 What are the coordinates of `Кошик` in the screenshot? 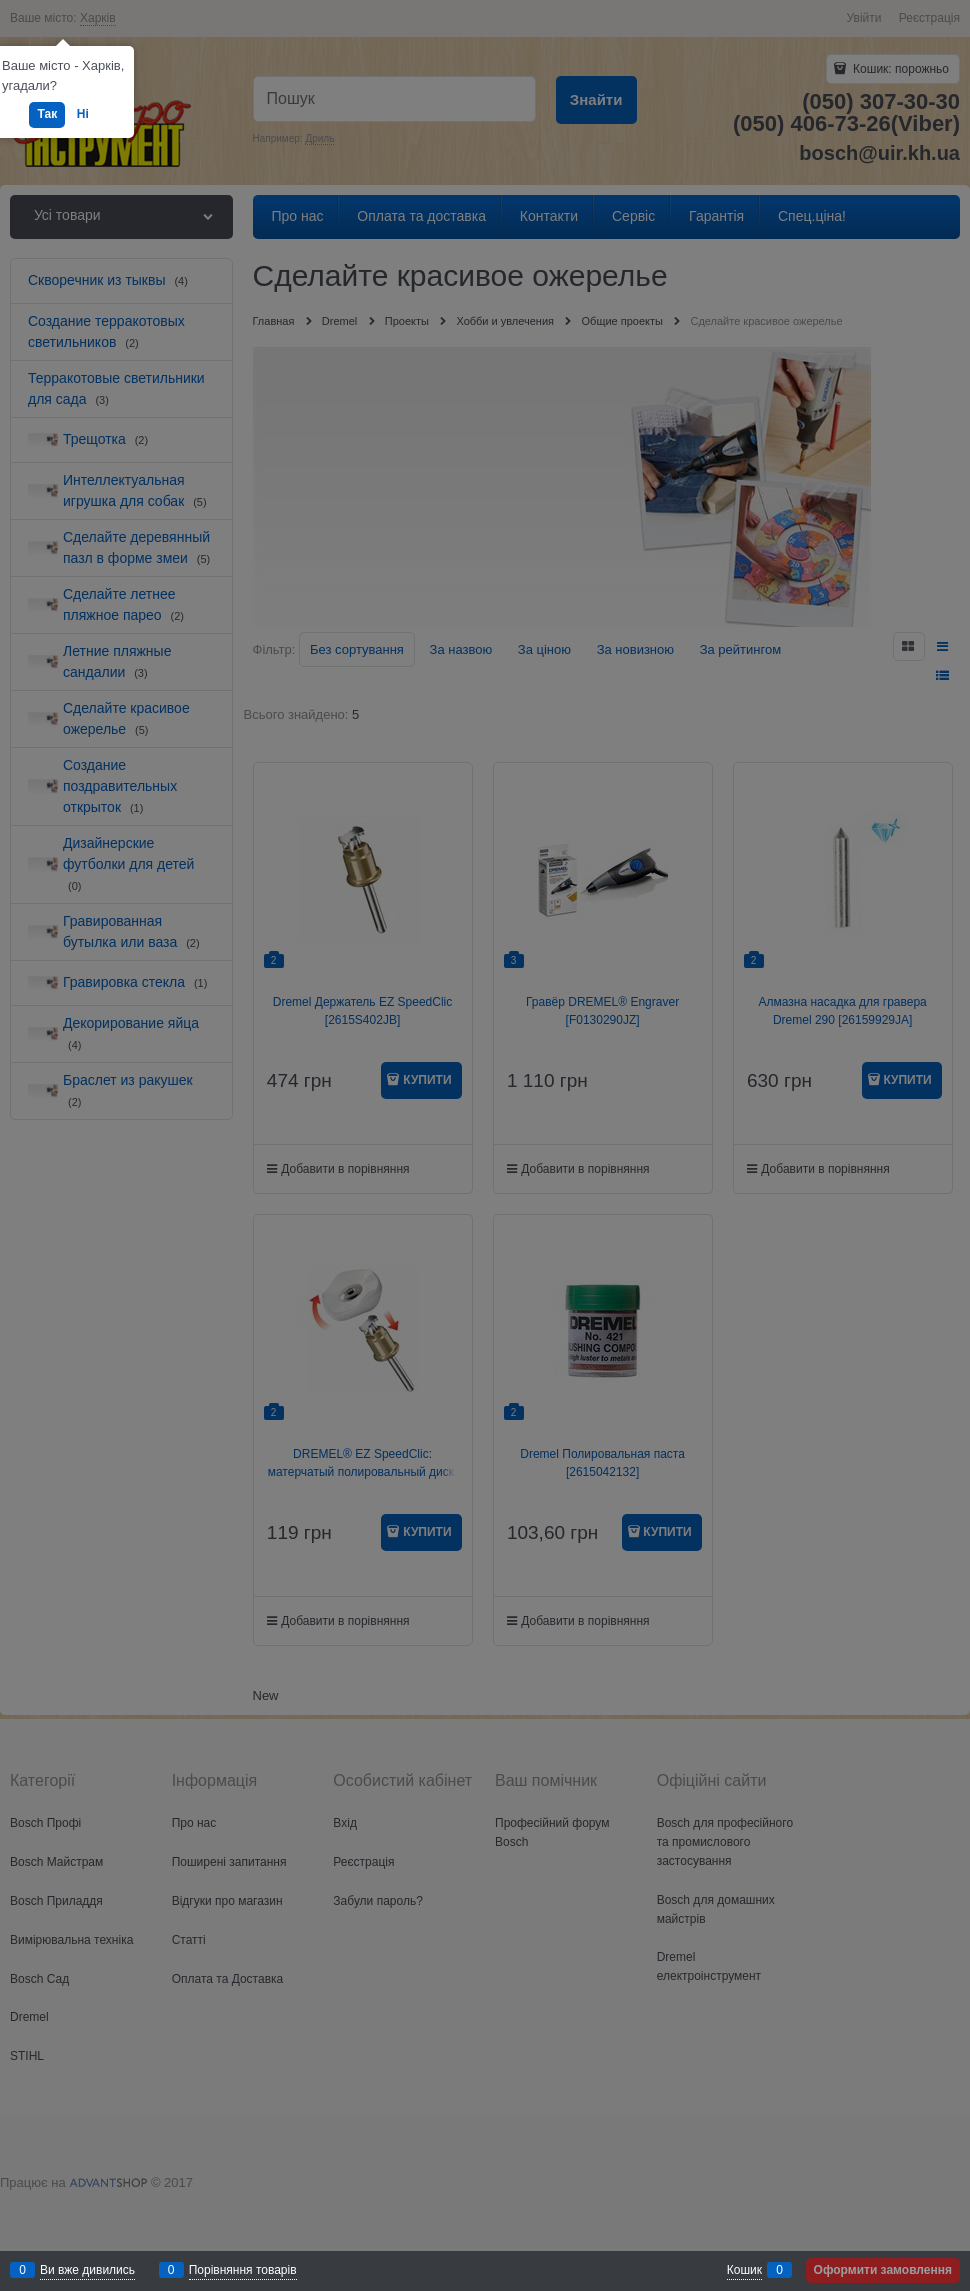 It's located at (744, 2270).